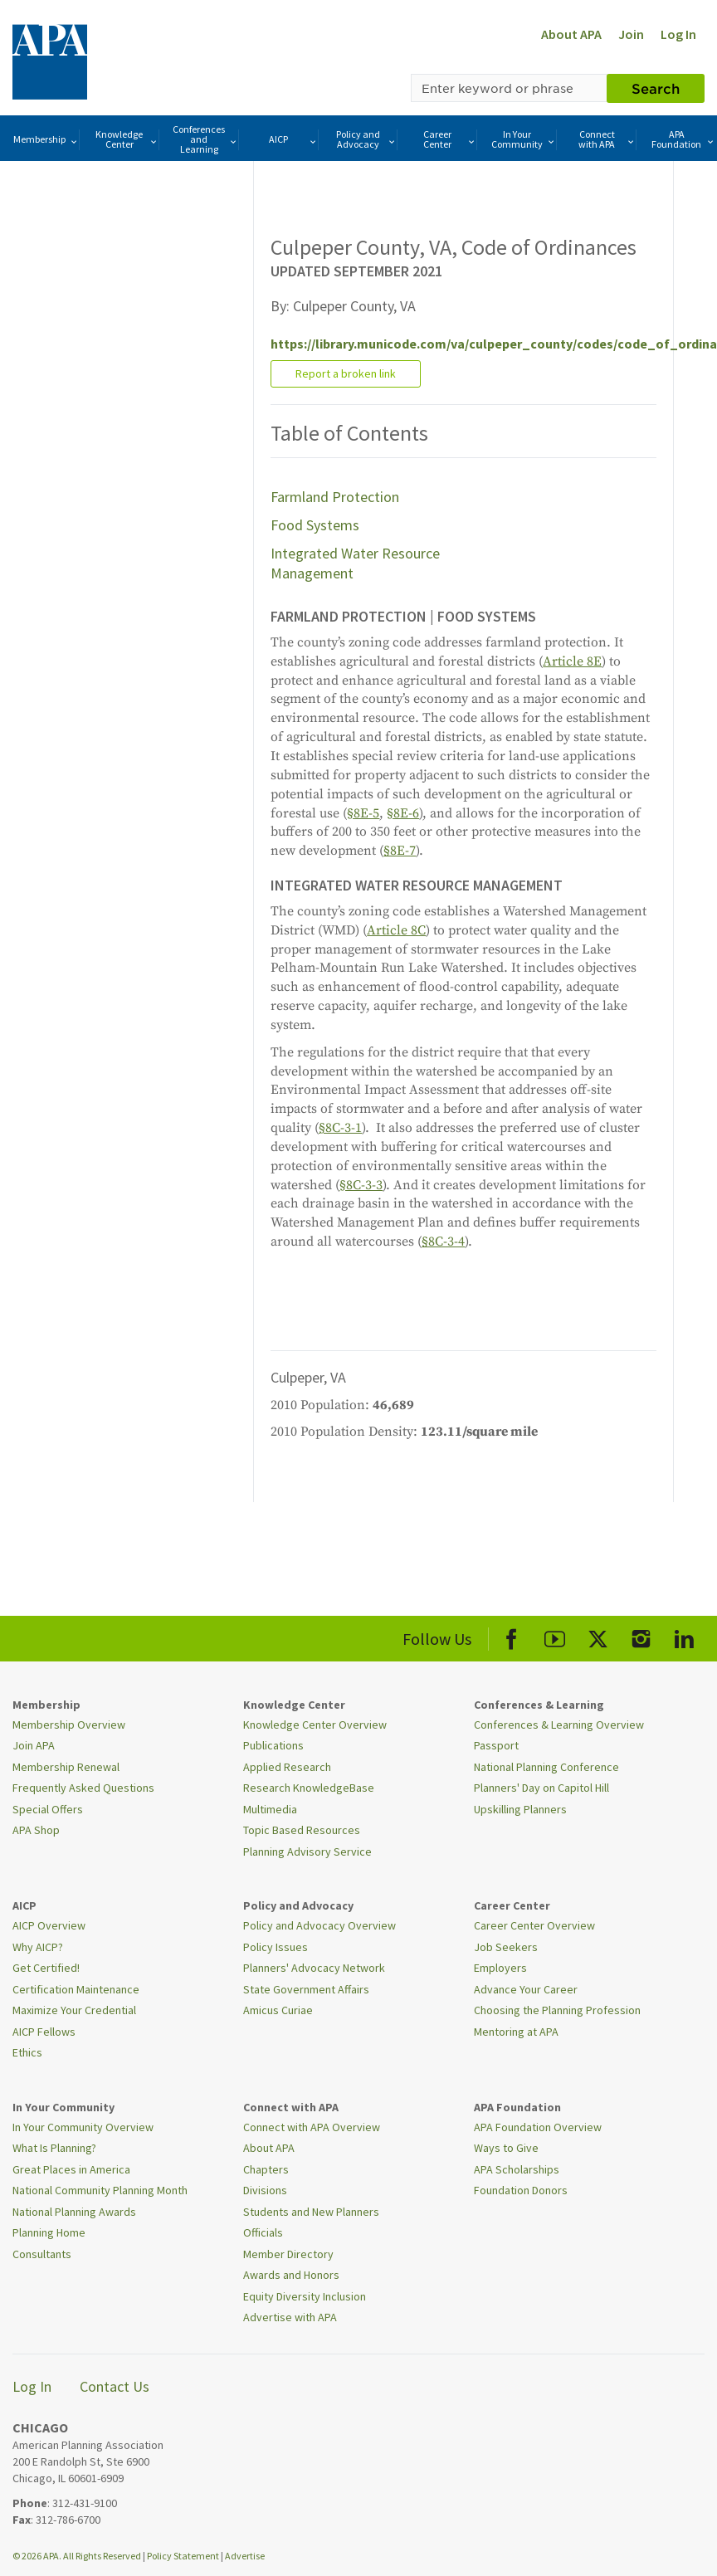 This screenshot has width=717, height=2576. I want to click on Farmland Protection, so click(335, 496).